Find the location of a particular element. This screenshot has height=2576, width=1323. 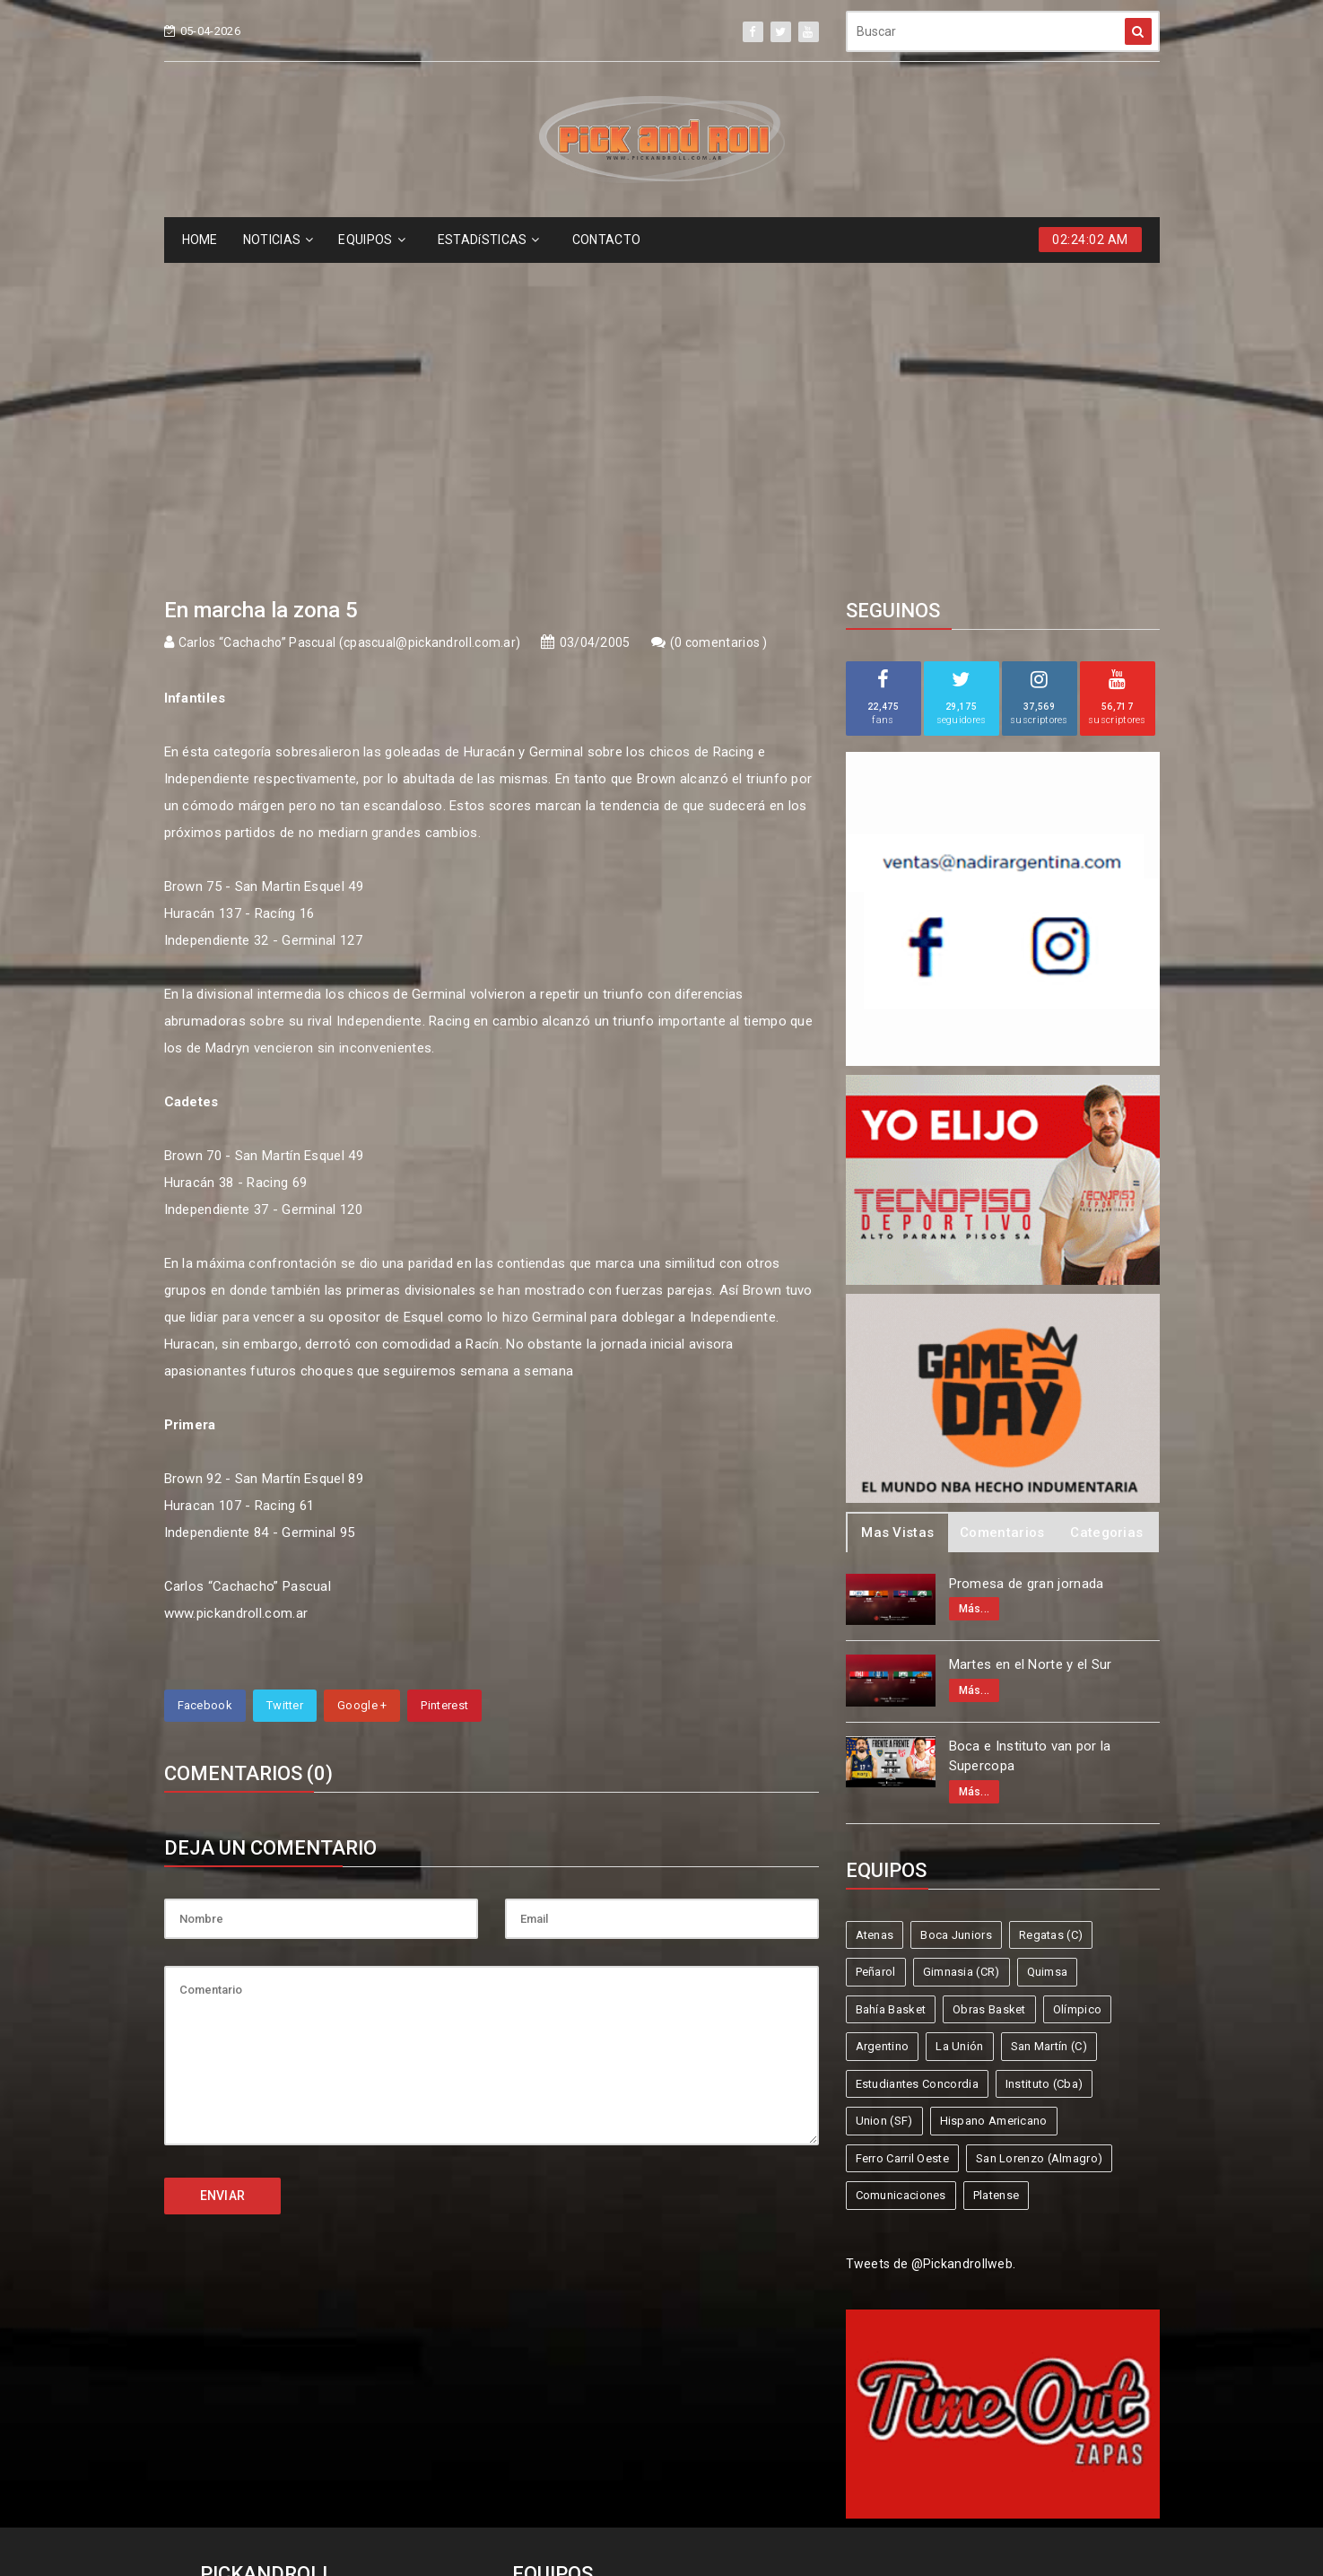

Olímpico is located at coordinates (1077, 1681).